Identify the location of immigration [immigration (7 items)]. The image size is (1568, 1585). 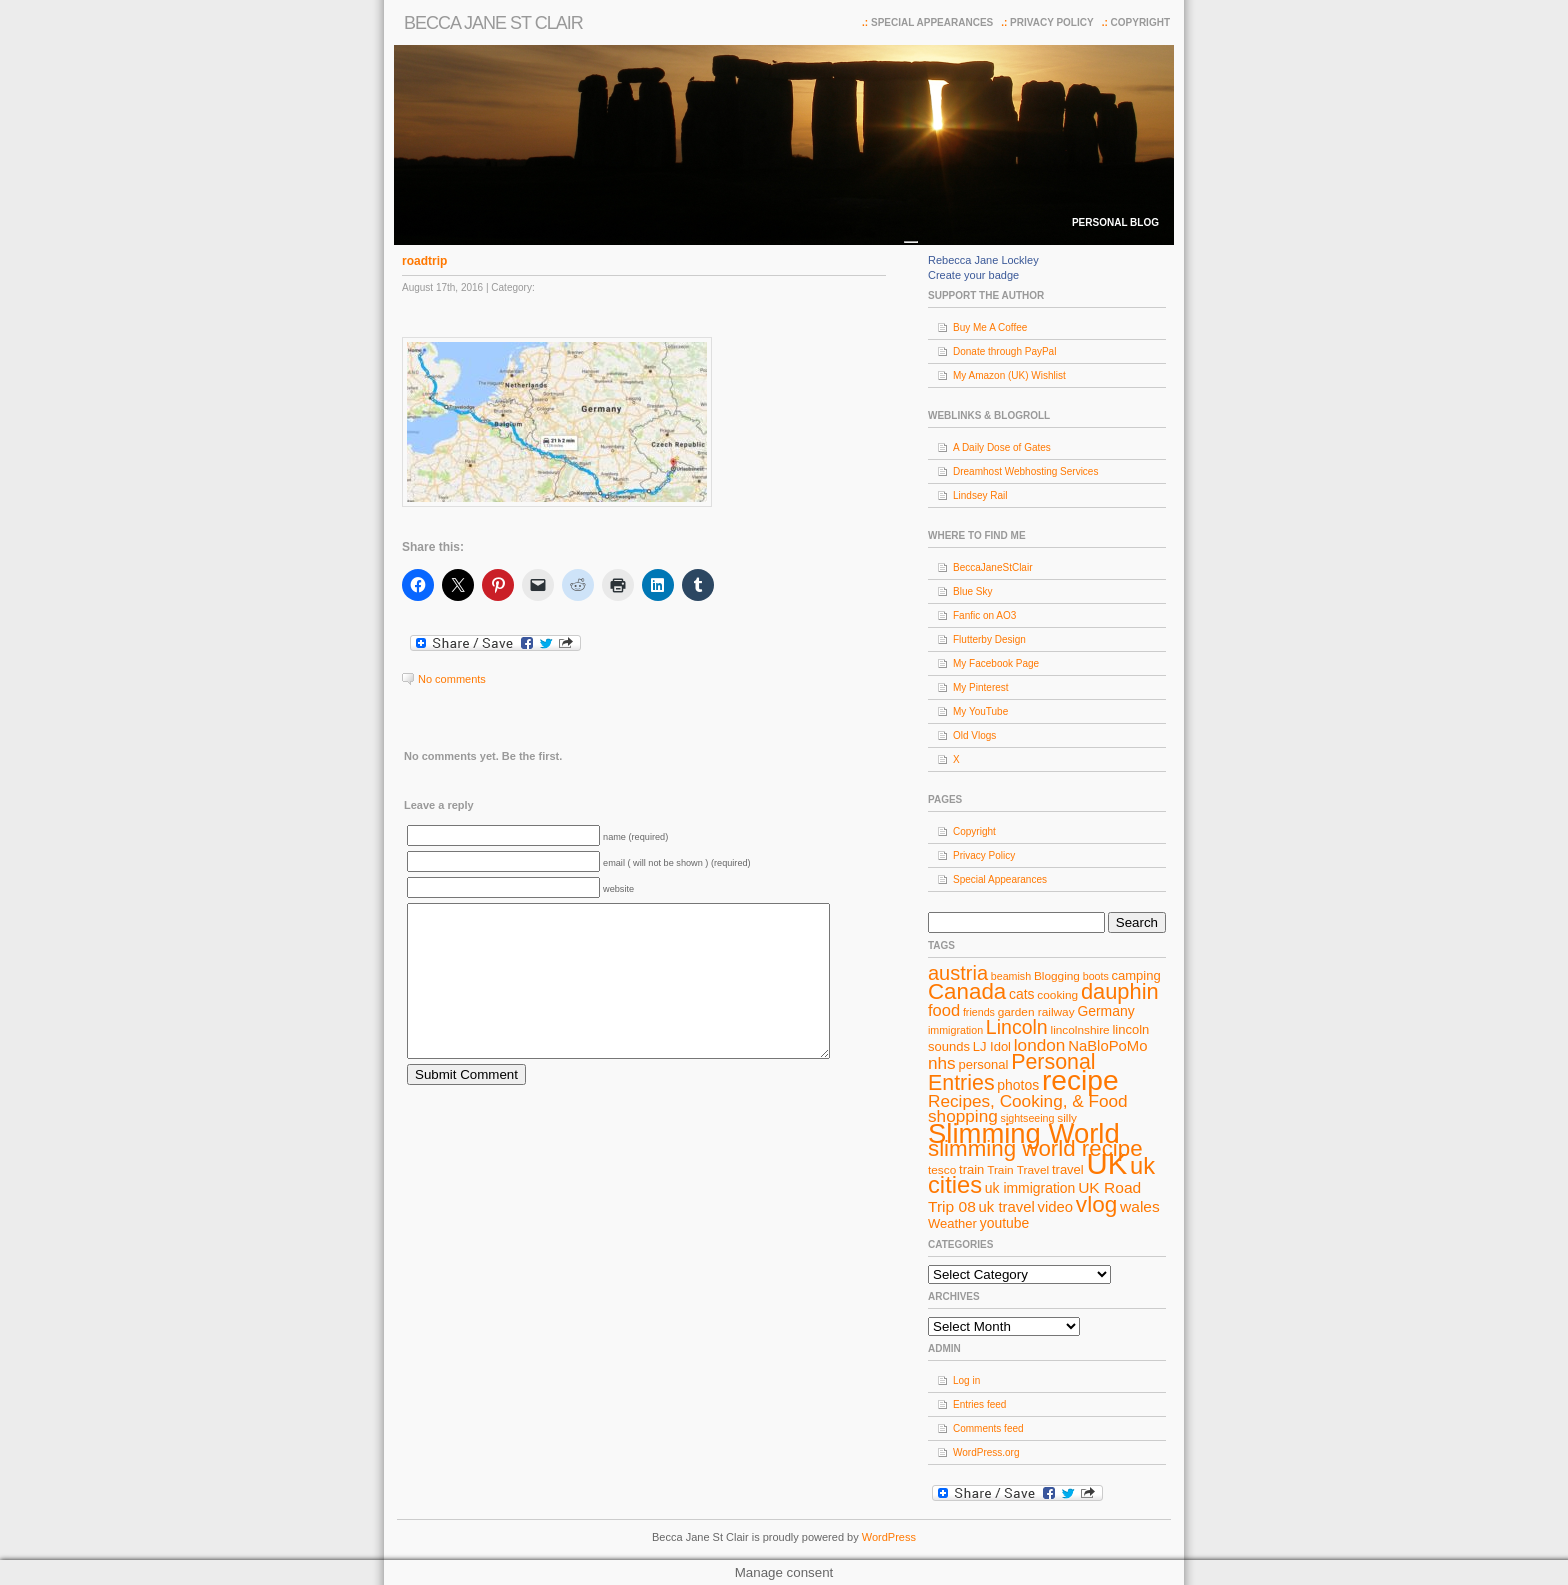
(955, 1030).